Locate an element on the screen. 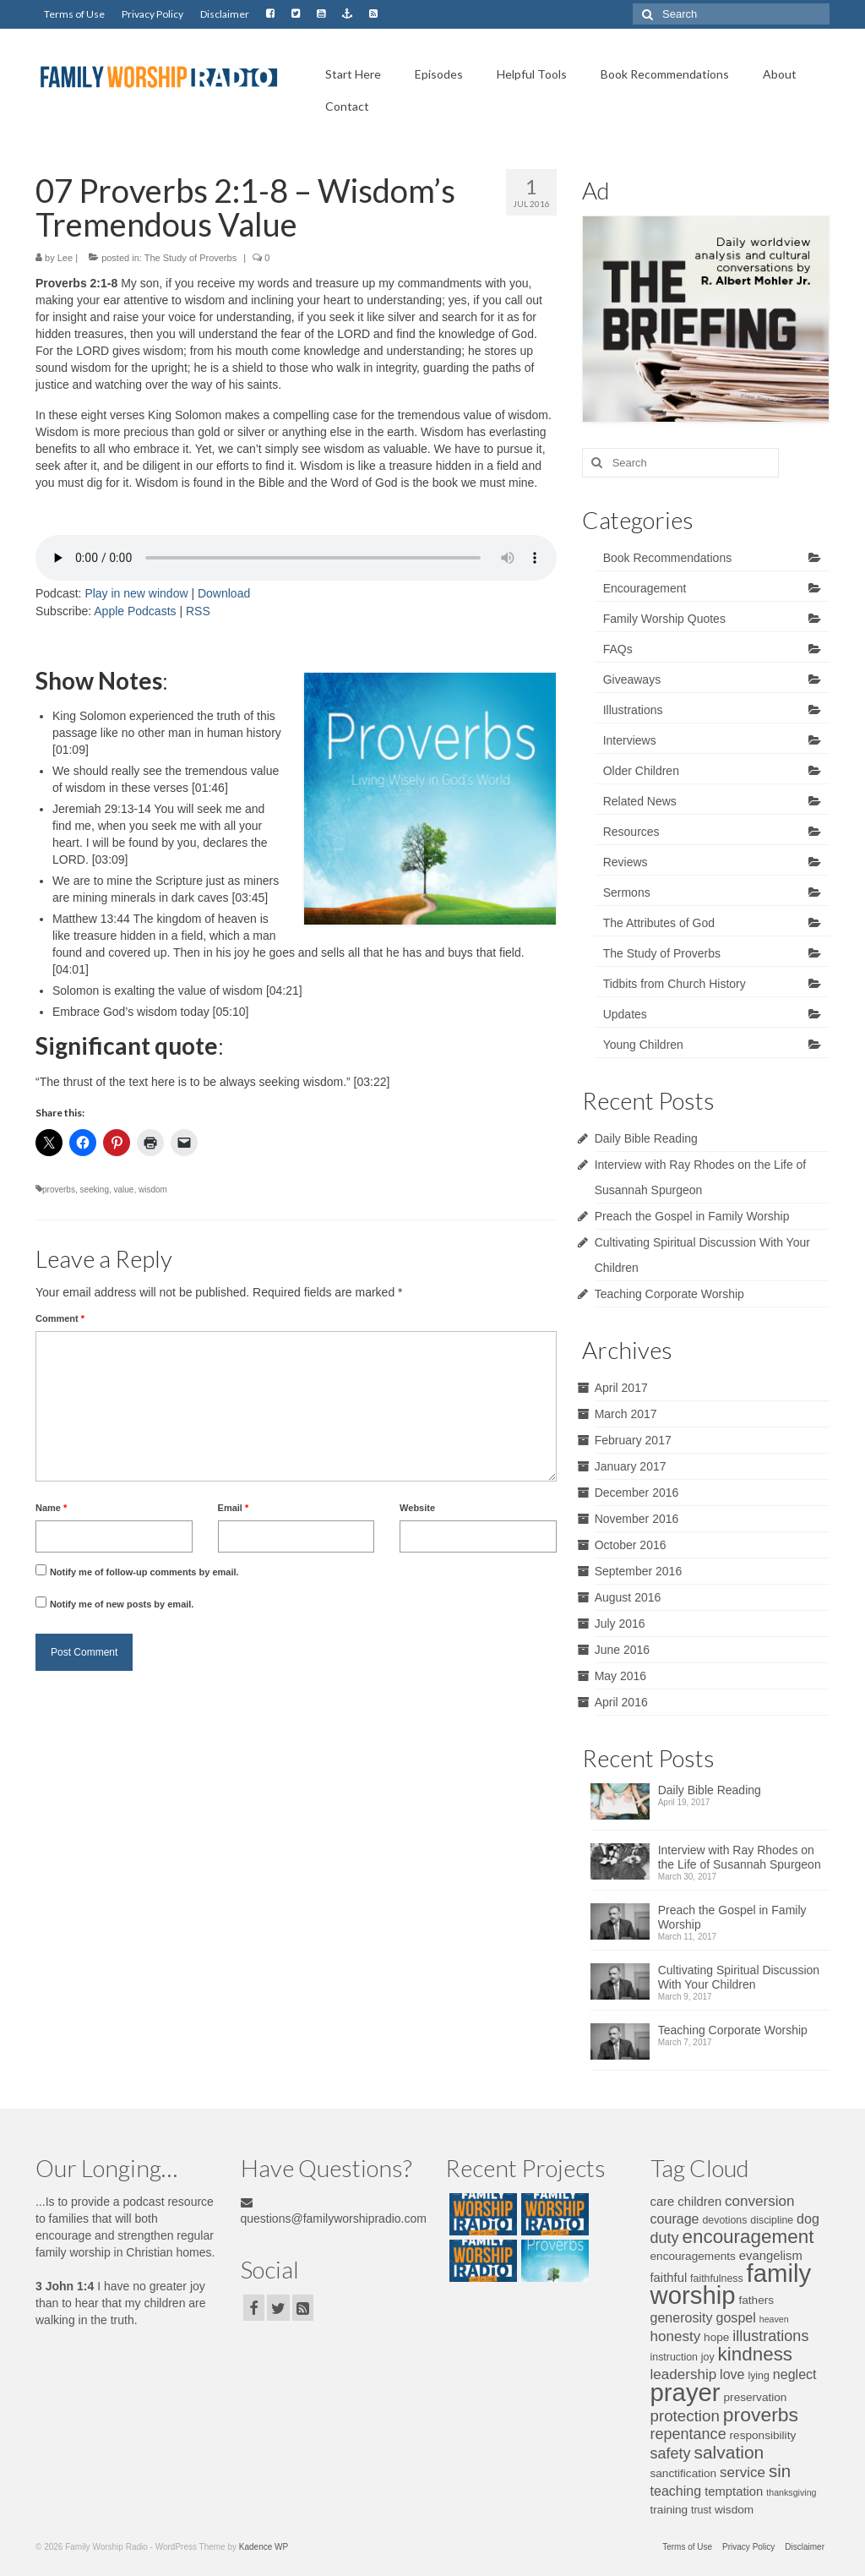 The width and height of the screenshot is (865, 2576). Teaching Corporate Worship is located at coordinates (669, 1294).